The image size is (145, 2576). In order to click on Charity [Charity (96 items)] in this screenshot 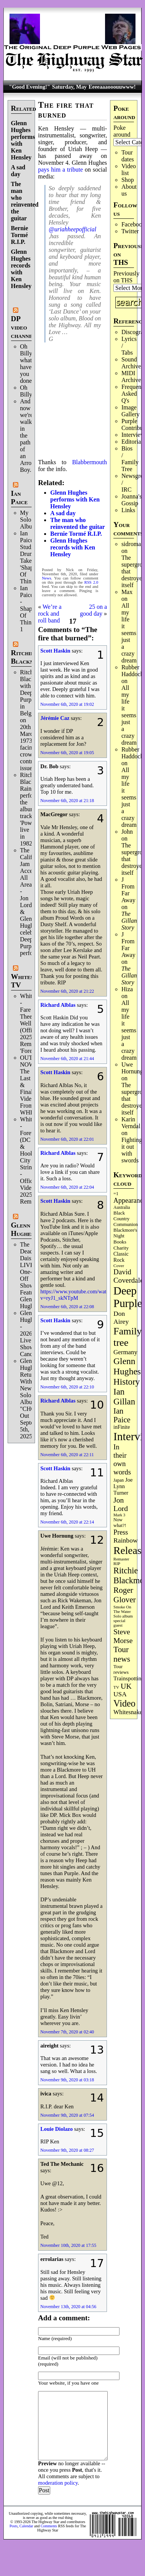, I will do `click(121, 1248)`.